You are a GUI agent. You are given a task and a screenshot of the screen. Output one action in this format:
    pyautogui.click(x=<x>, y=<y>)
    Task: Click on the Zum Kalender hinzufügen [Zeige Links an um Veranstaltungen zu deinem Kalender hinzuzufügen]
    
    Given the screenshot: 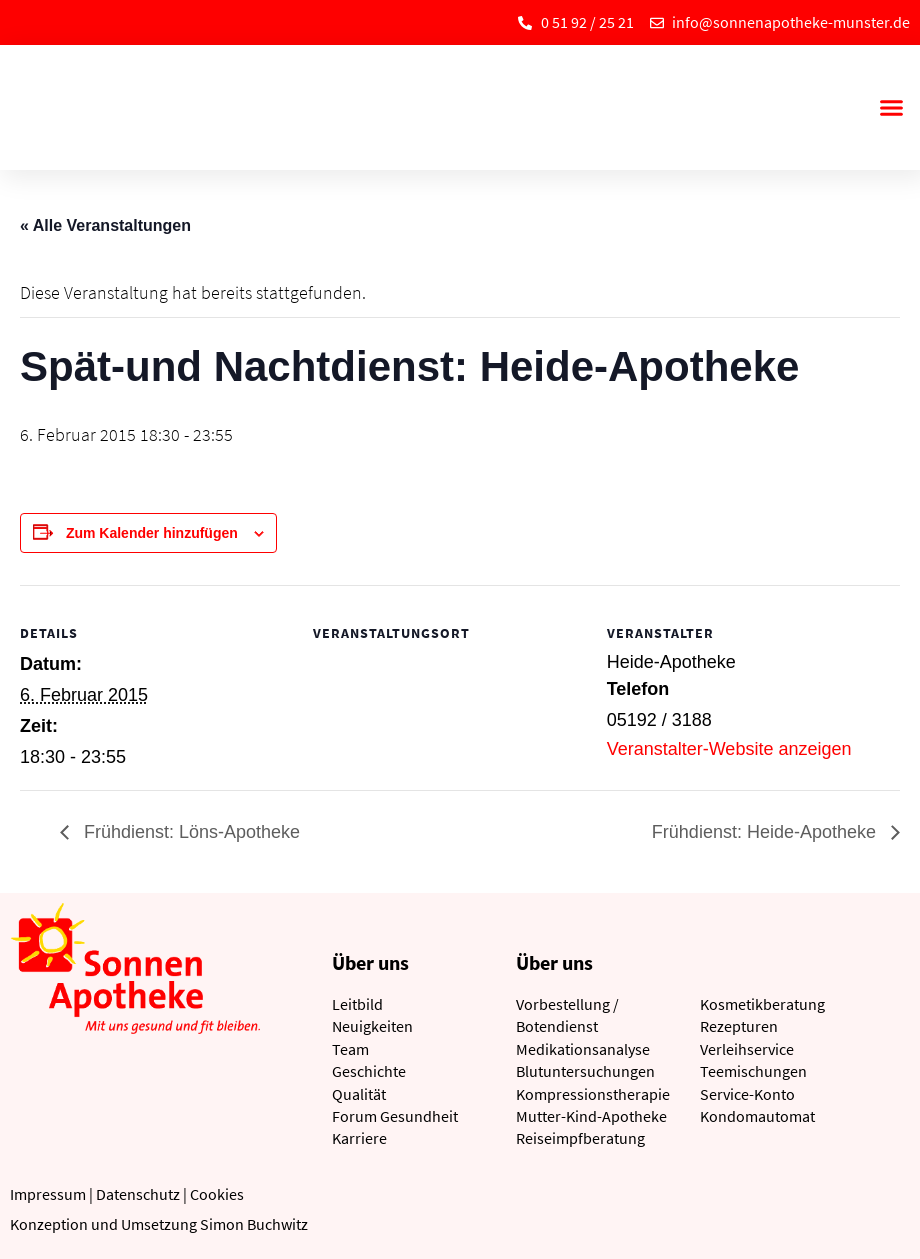 What is the action you would take?
    pyautogui.click(x=152, y=533)
    